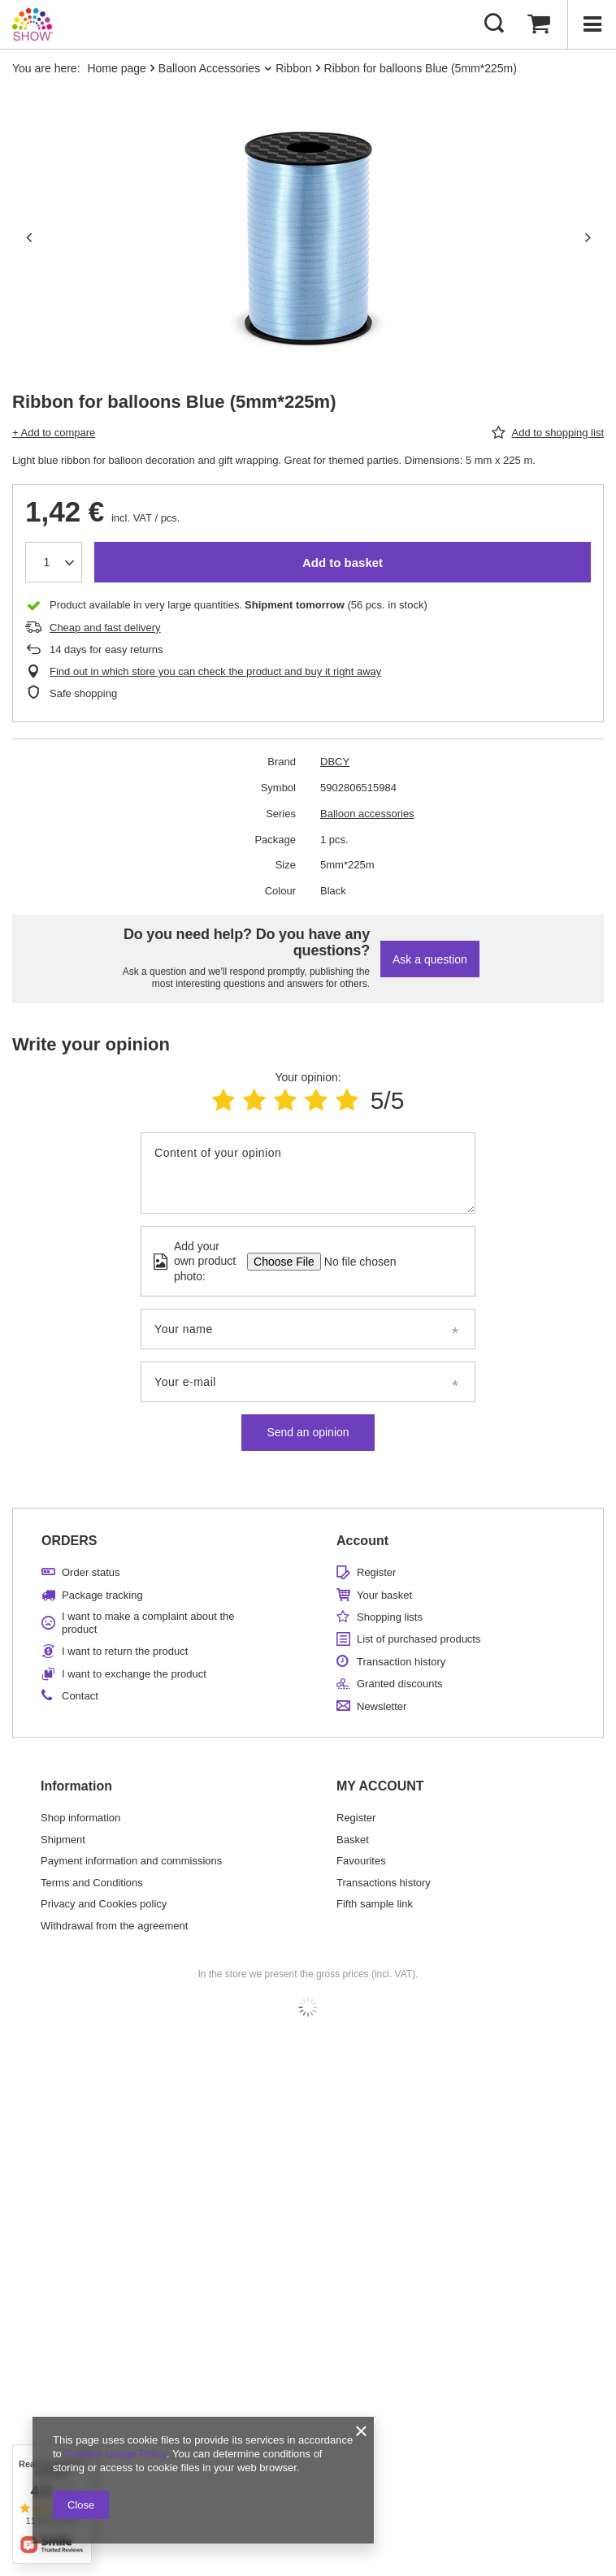 The image size is (616, 2576). What do you see at coordinates (342, 562) in the screenshot?
I see `Add to basket` at bounding box center [342, 562].